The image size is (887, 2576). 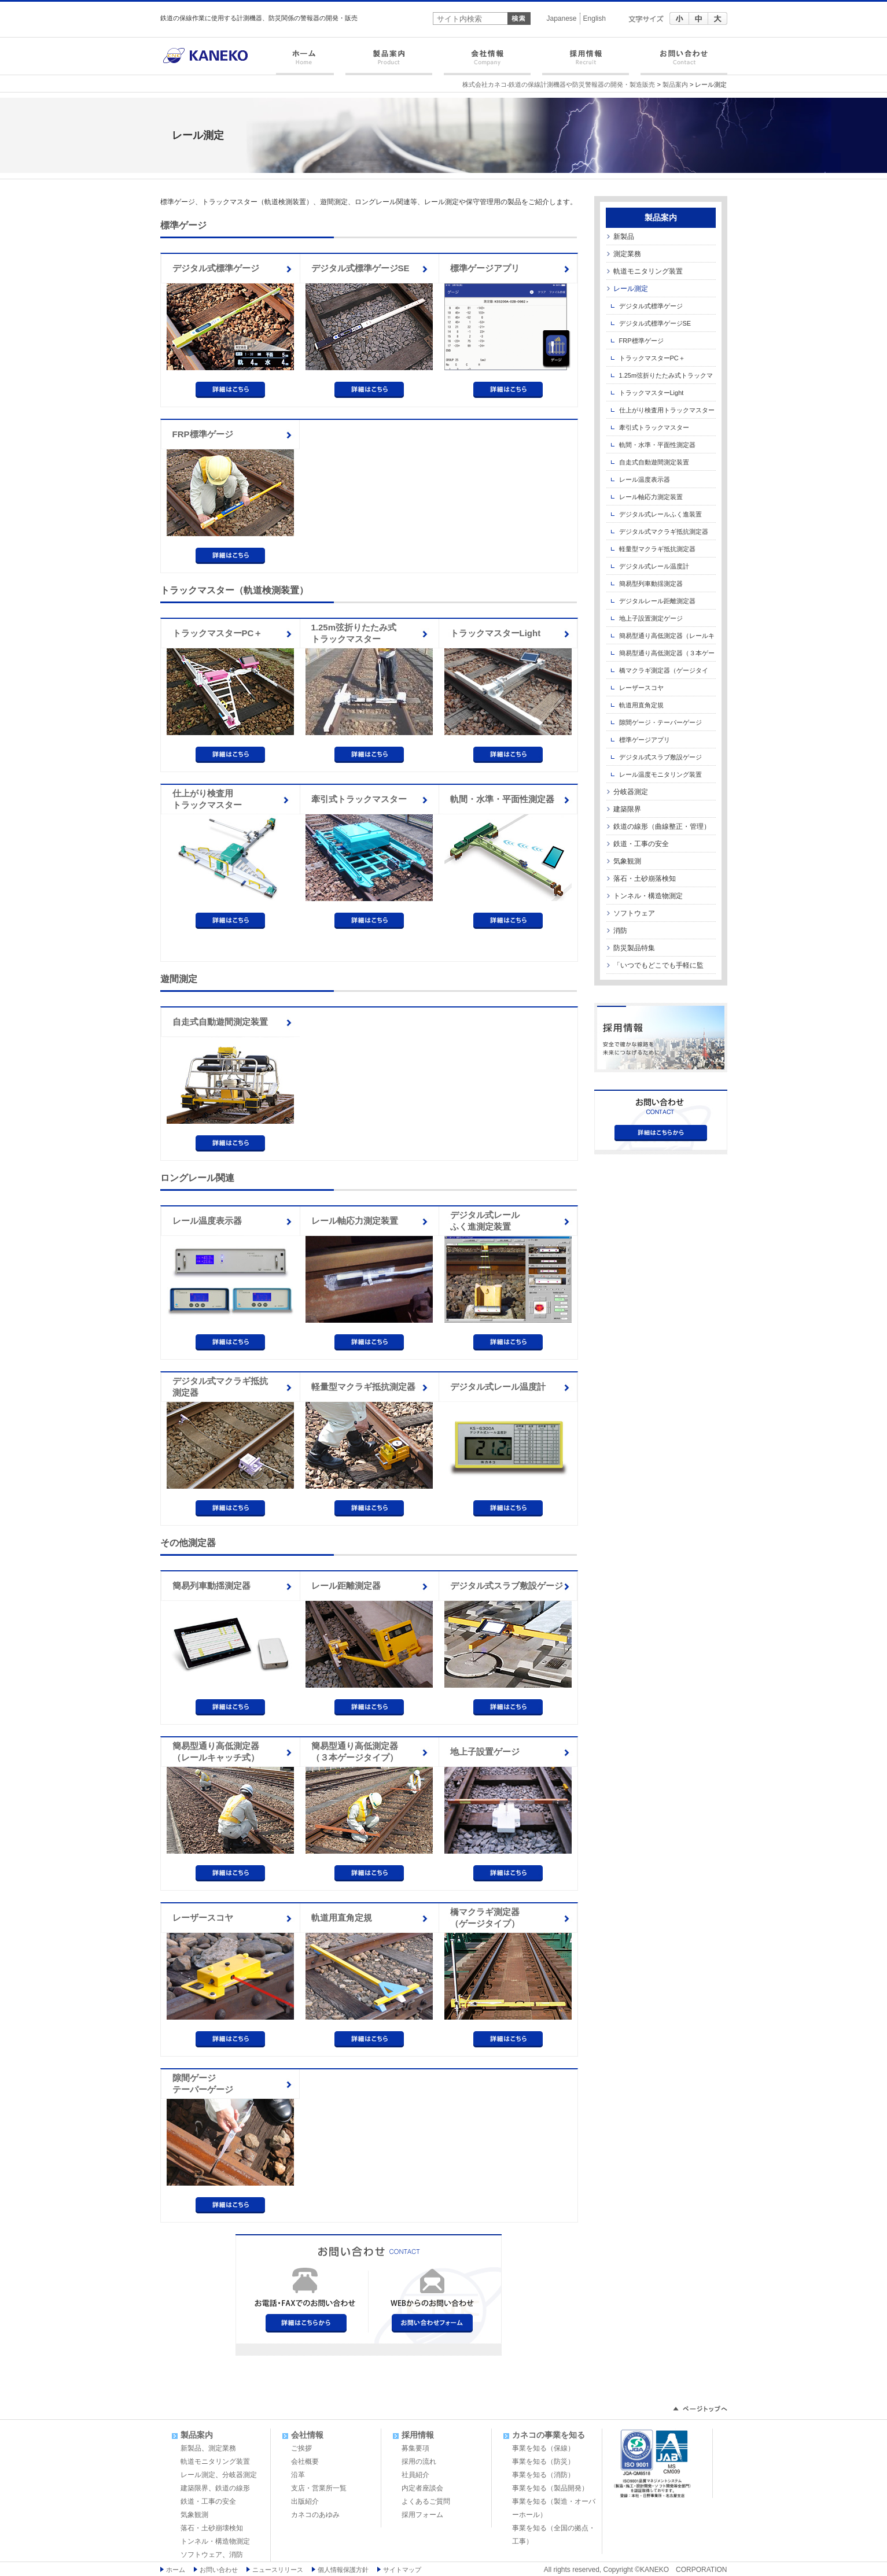 What do you see at coordinates (422, 2515) in the screenshot?
I see `採用フォーム` at bounding box center [422, 2515].